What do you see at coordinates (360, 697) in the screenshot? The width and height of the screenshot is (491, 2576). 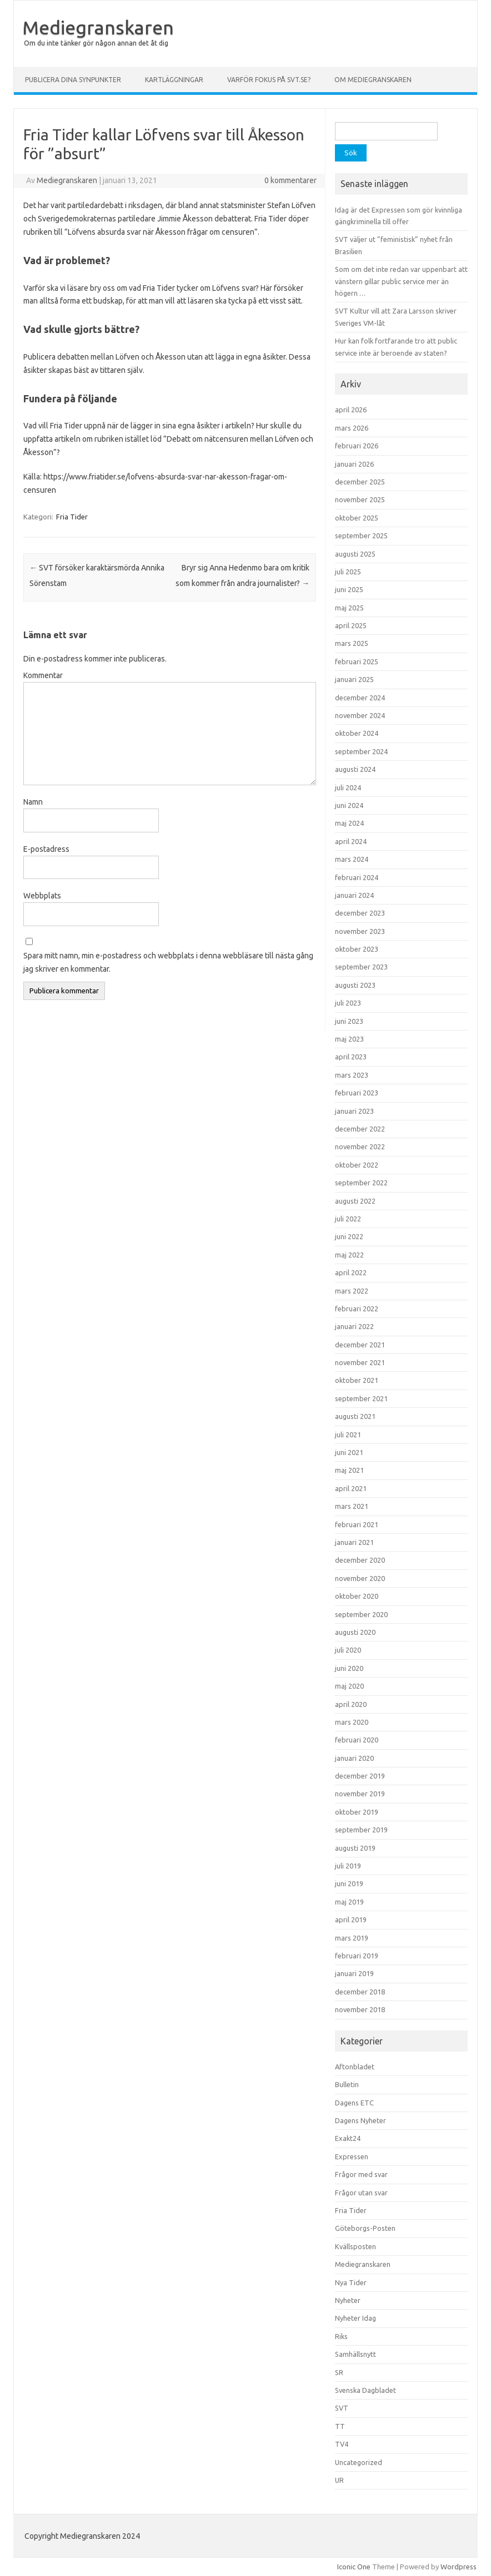 I see `december 2024` at bounding box center [360, 697].